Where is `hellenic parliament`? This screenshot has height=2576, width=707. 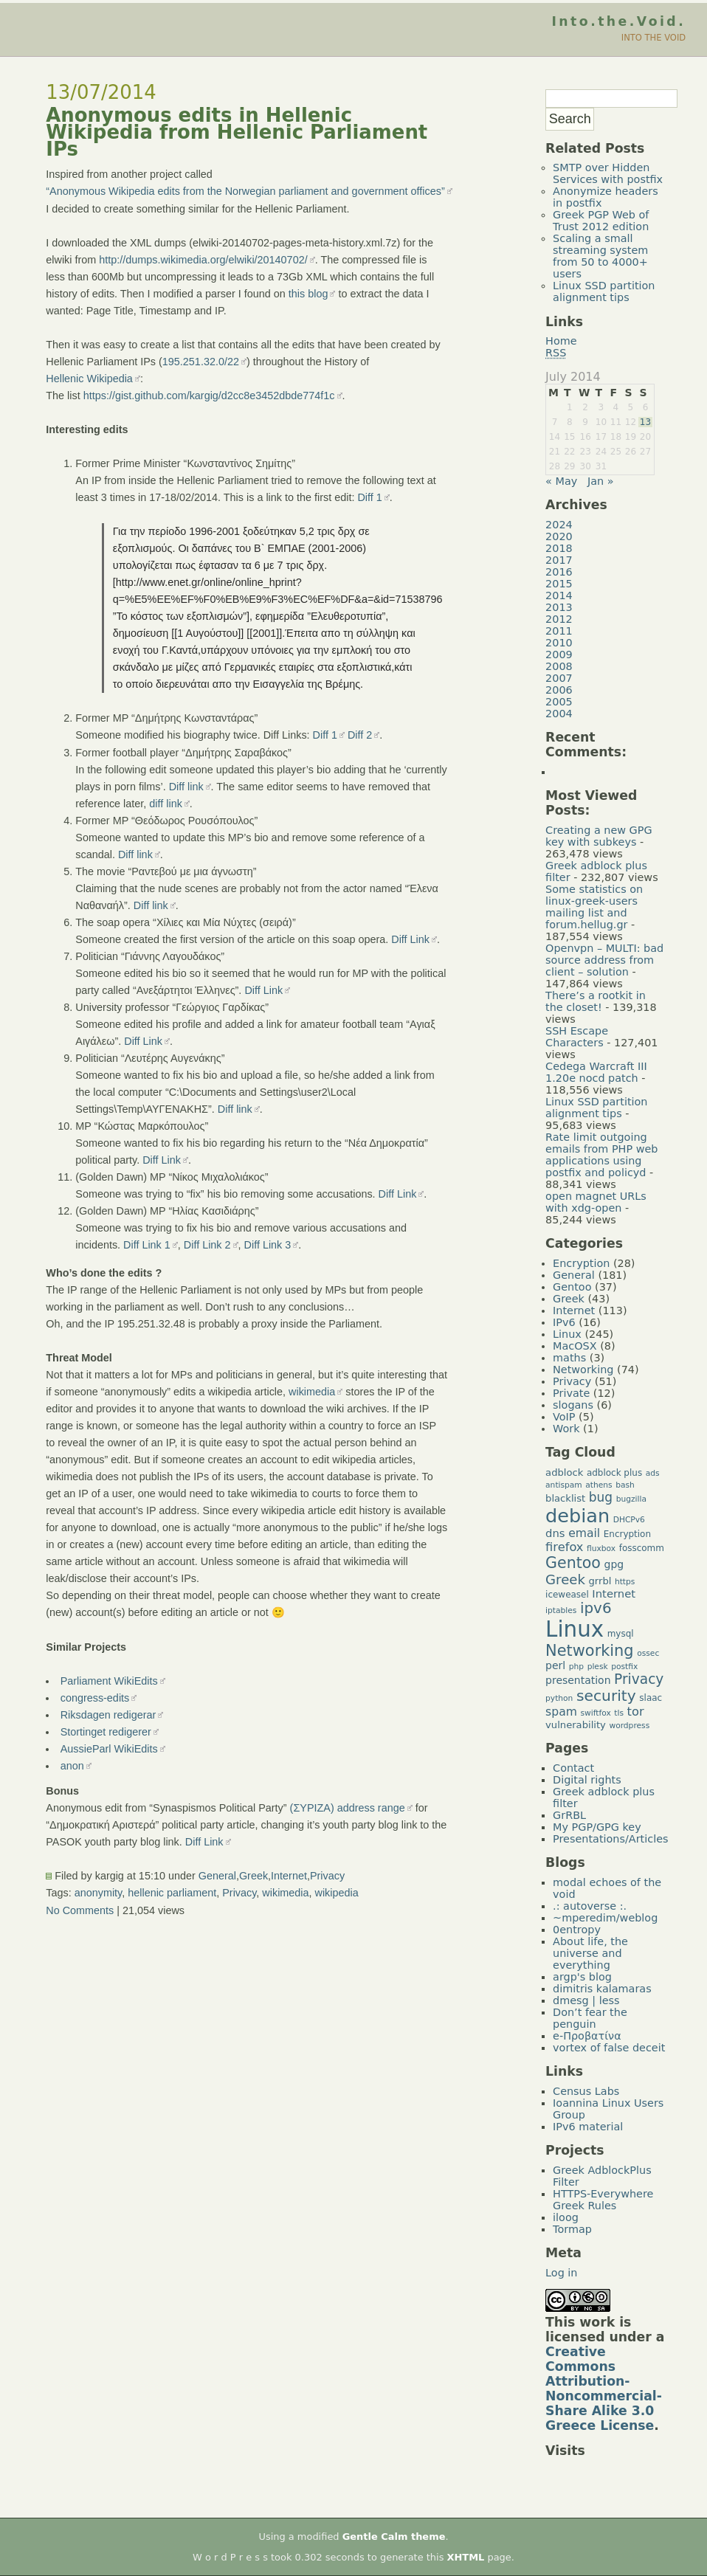
hellenic parliament is located at coordinates (172, 1893).